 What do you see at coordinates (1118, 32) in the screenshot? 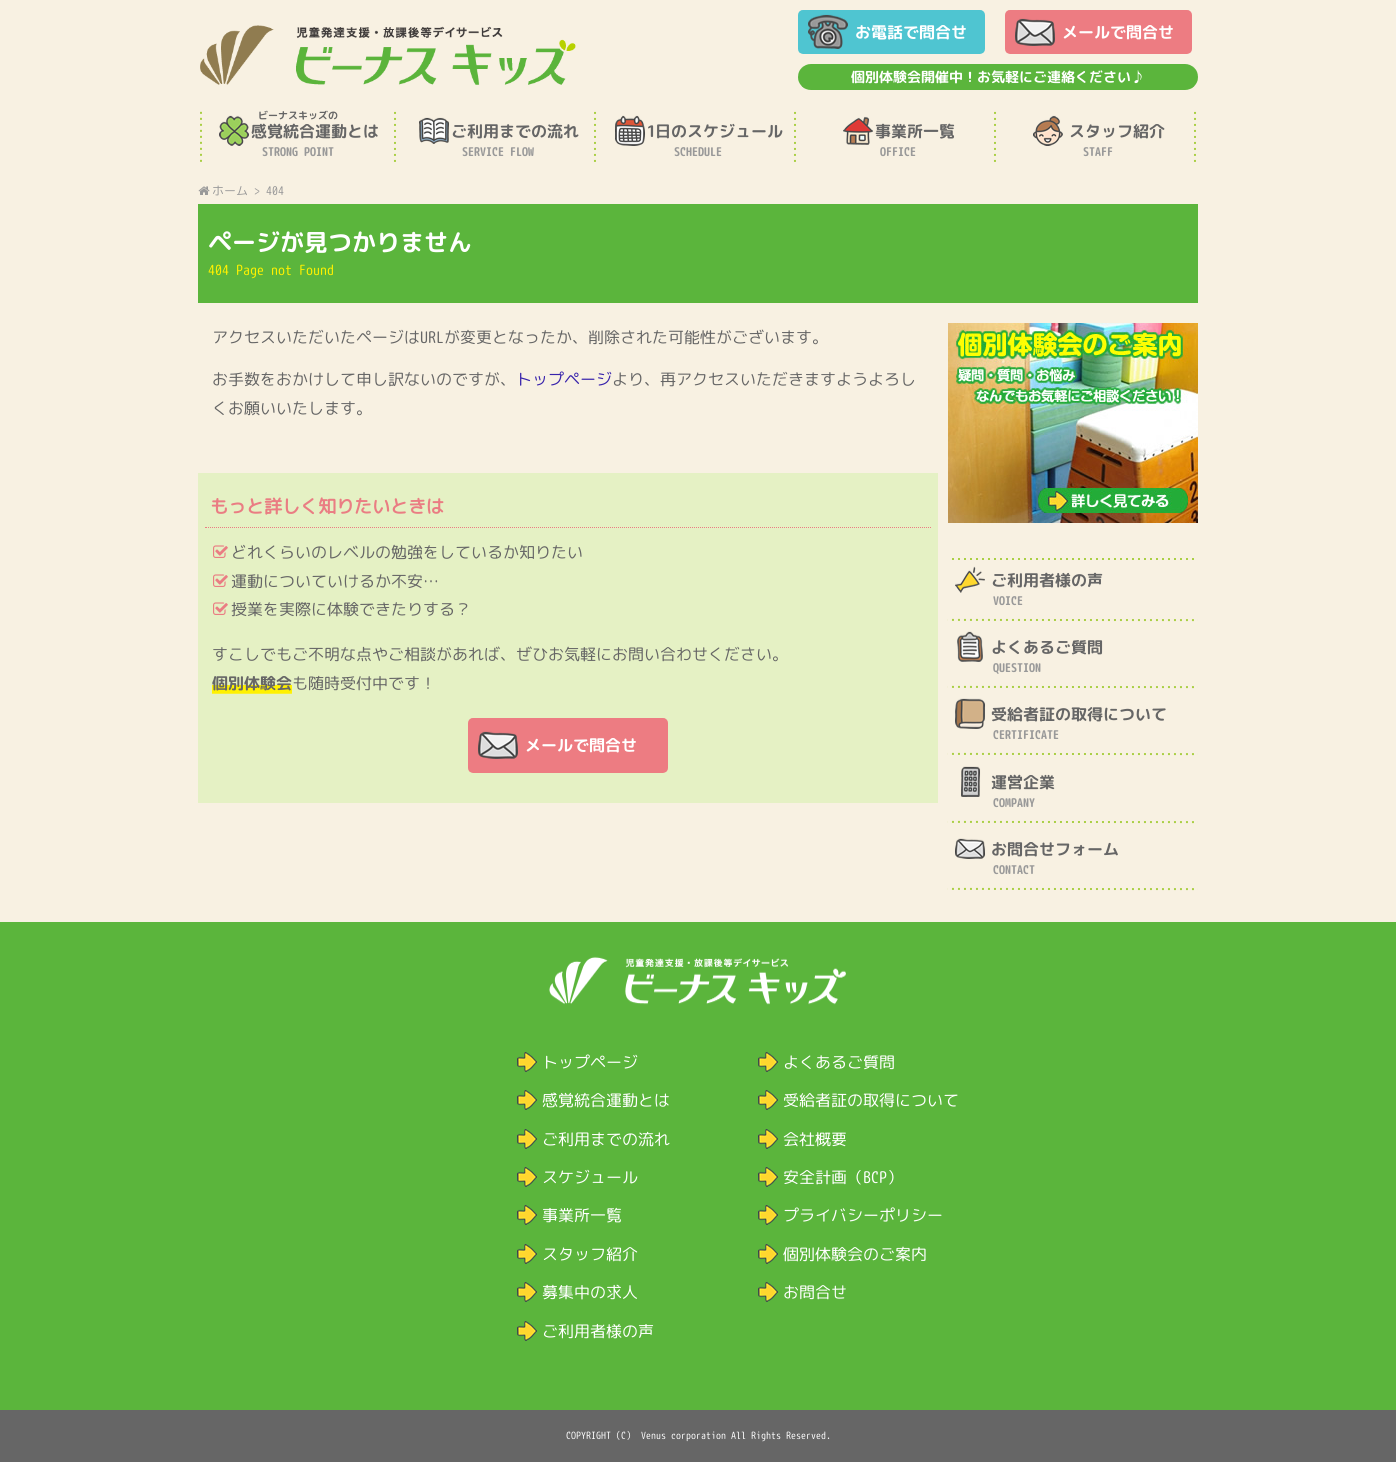
I see `メールで問合せ` at bounding box center [1118, 32].